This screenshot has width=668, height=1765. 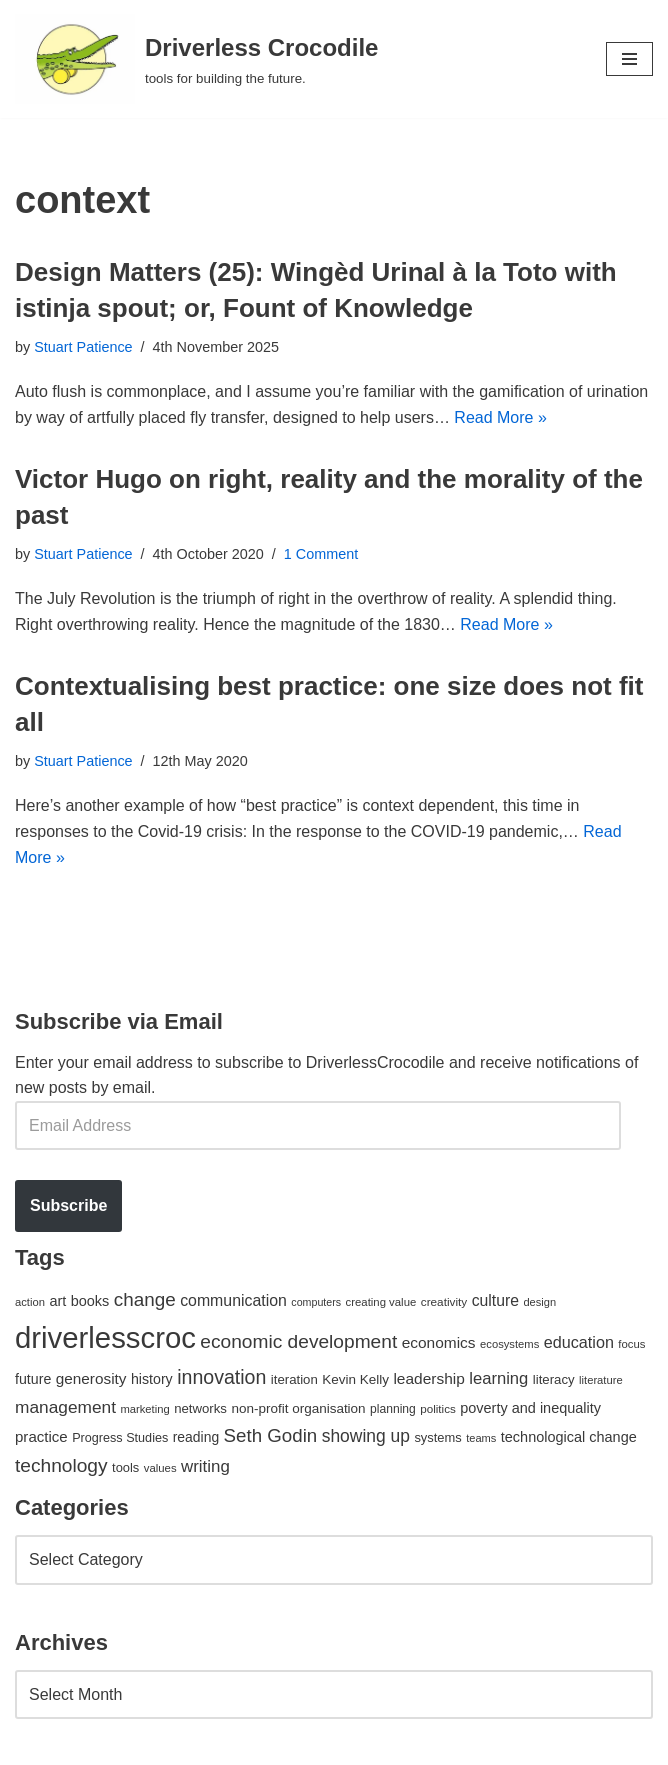 I want to click on art [art (67 items)], so click(x=57, y=1301).